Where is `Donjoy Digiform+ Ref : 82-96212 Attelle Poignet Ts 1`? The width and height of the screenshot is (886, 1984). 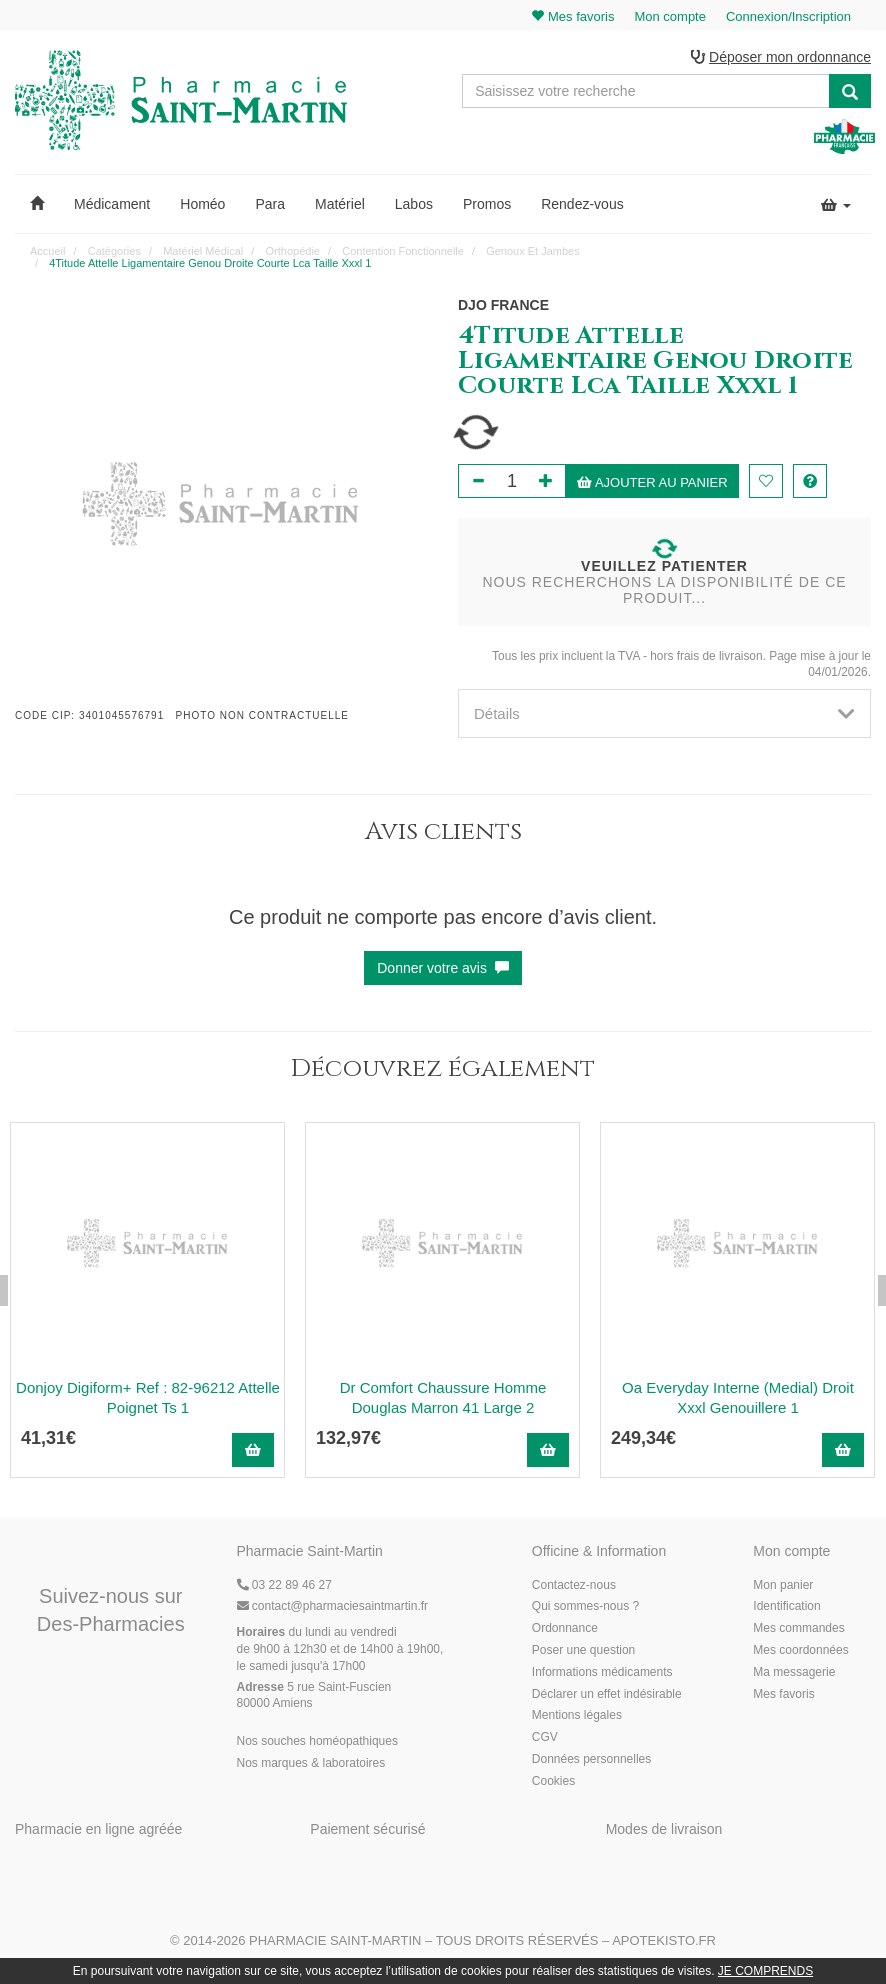
Donjoy Digiform+ Ref : 82-96212 Attelle Poignet Ts 1 is located at coordinates (148, 1397).